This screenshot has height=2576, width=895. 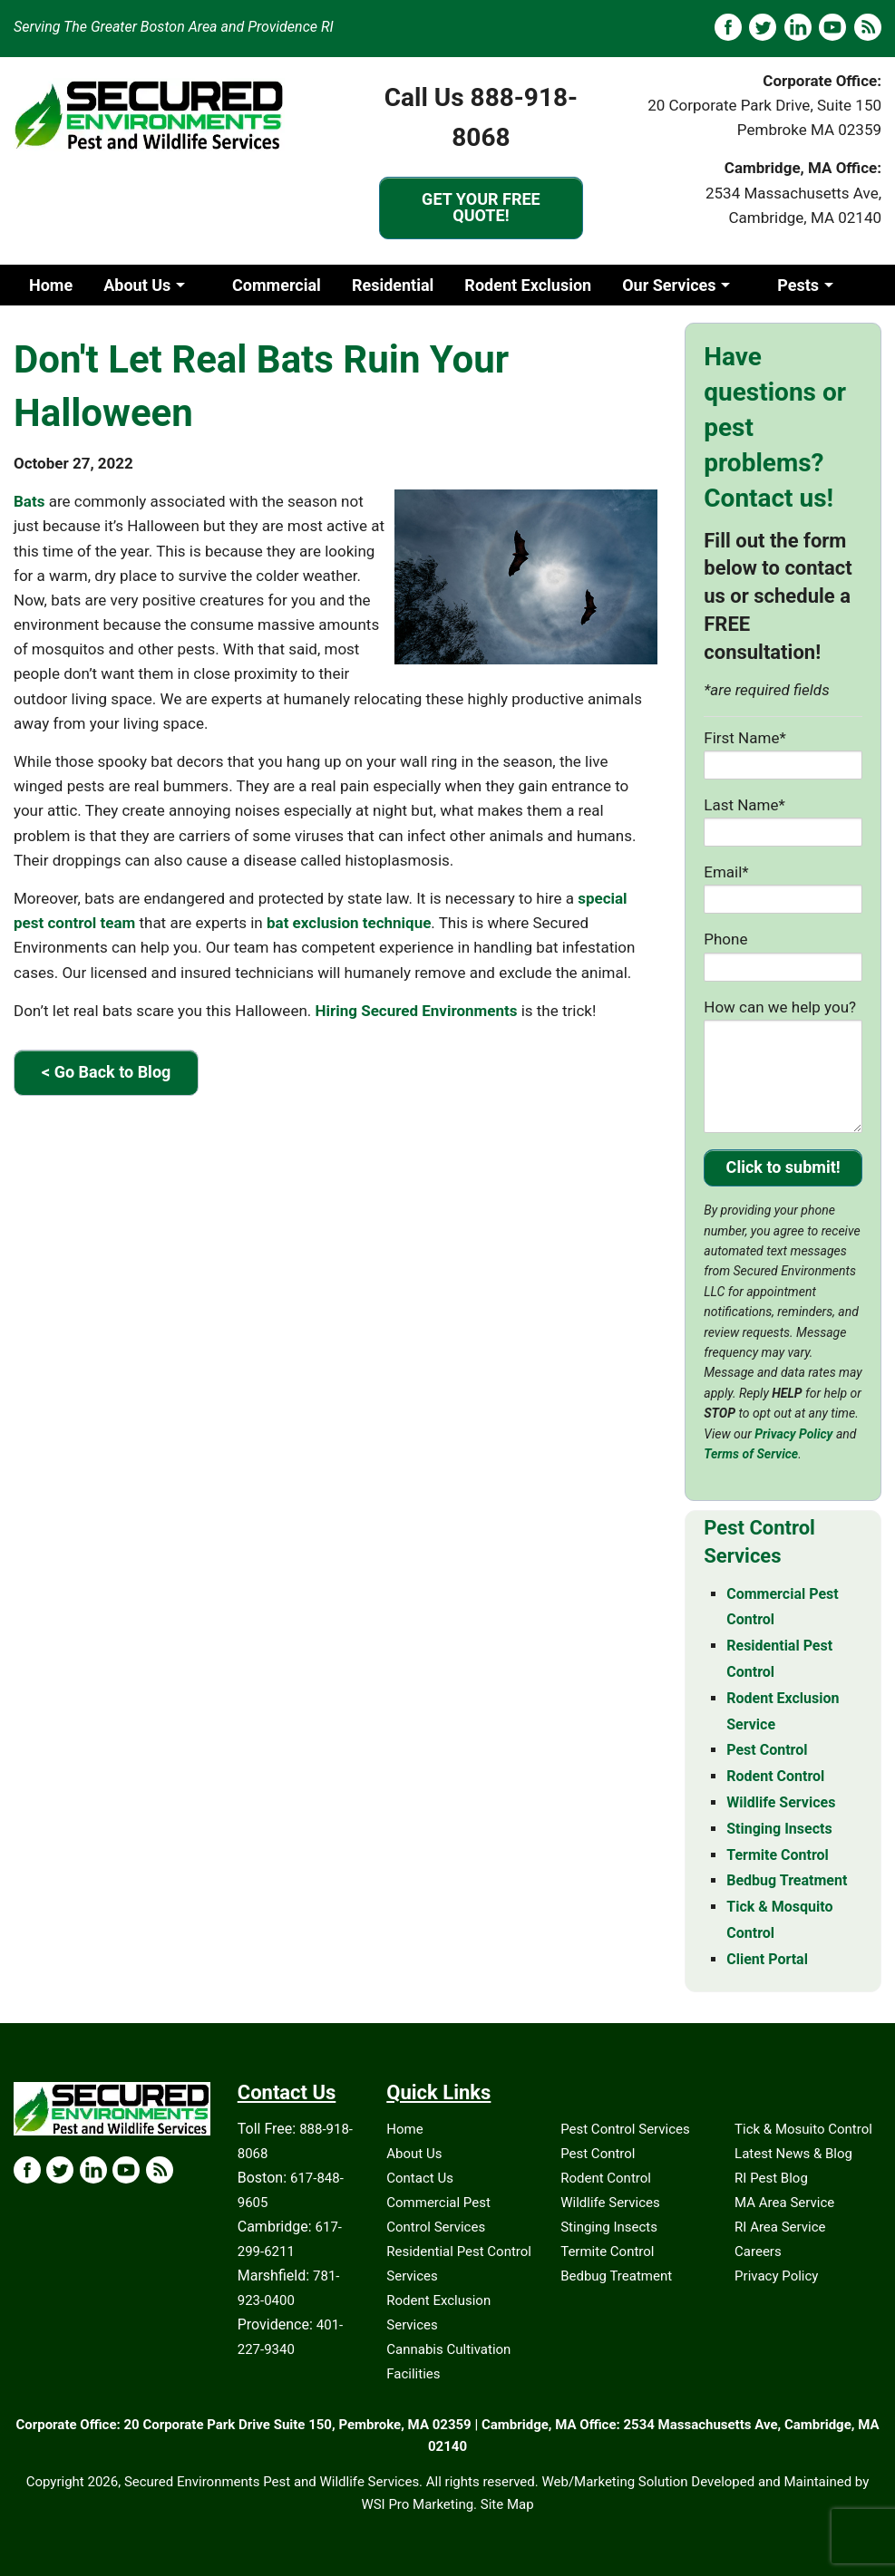 What do you see at coordinates (417, 2504) in the screenshot?
I see `WSI Pro Marketing` at bounding box center [417, 2504].